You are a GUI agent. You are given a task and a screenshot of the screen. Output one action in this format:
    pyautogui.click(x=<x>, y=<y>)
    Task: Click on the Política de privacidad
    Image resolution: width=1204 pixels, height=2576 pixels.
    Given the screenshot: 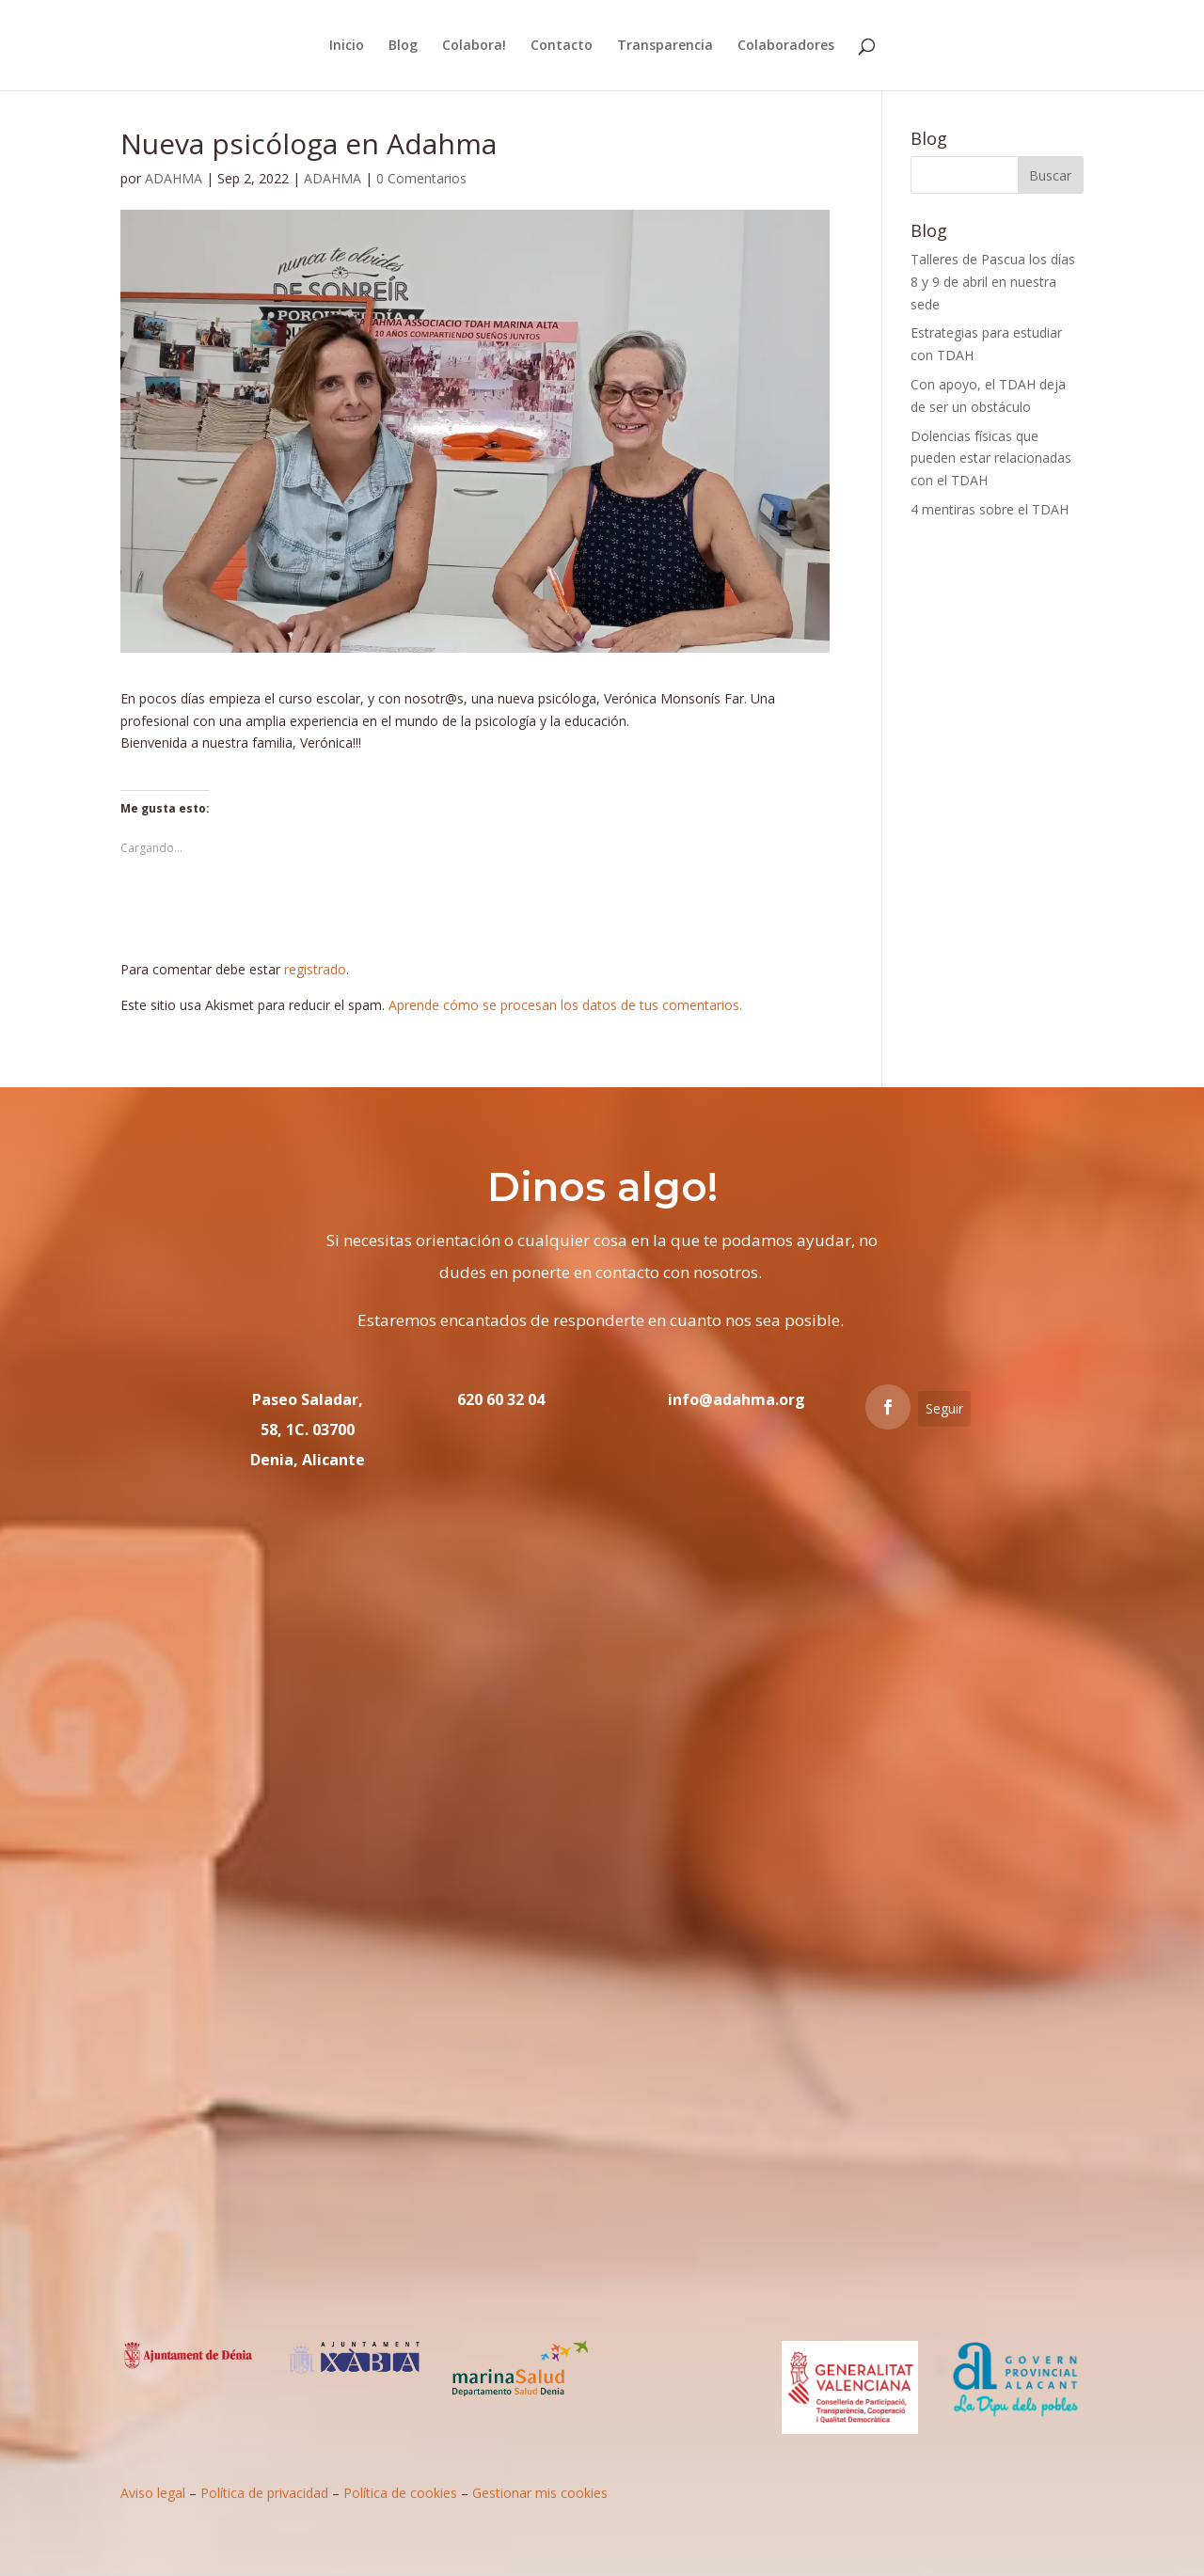 What is the action you would take?
    pyautogui.click(x=264, y=2493)
    